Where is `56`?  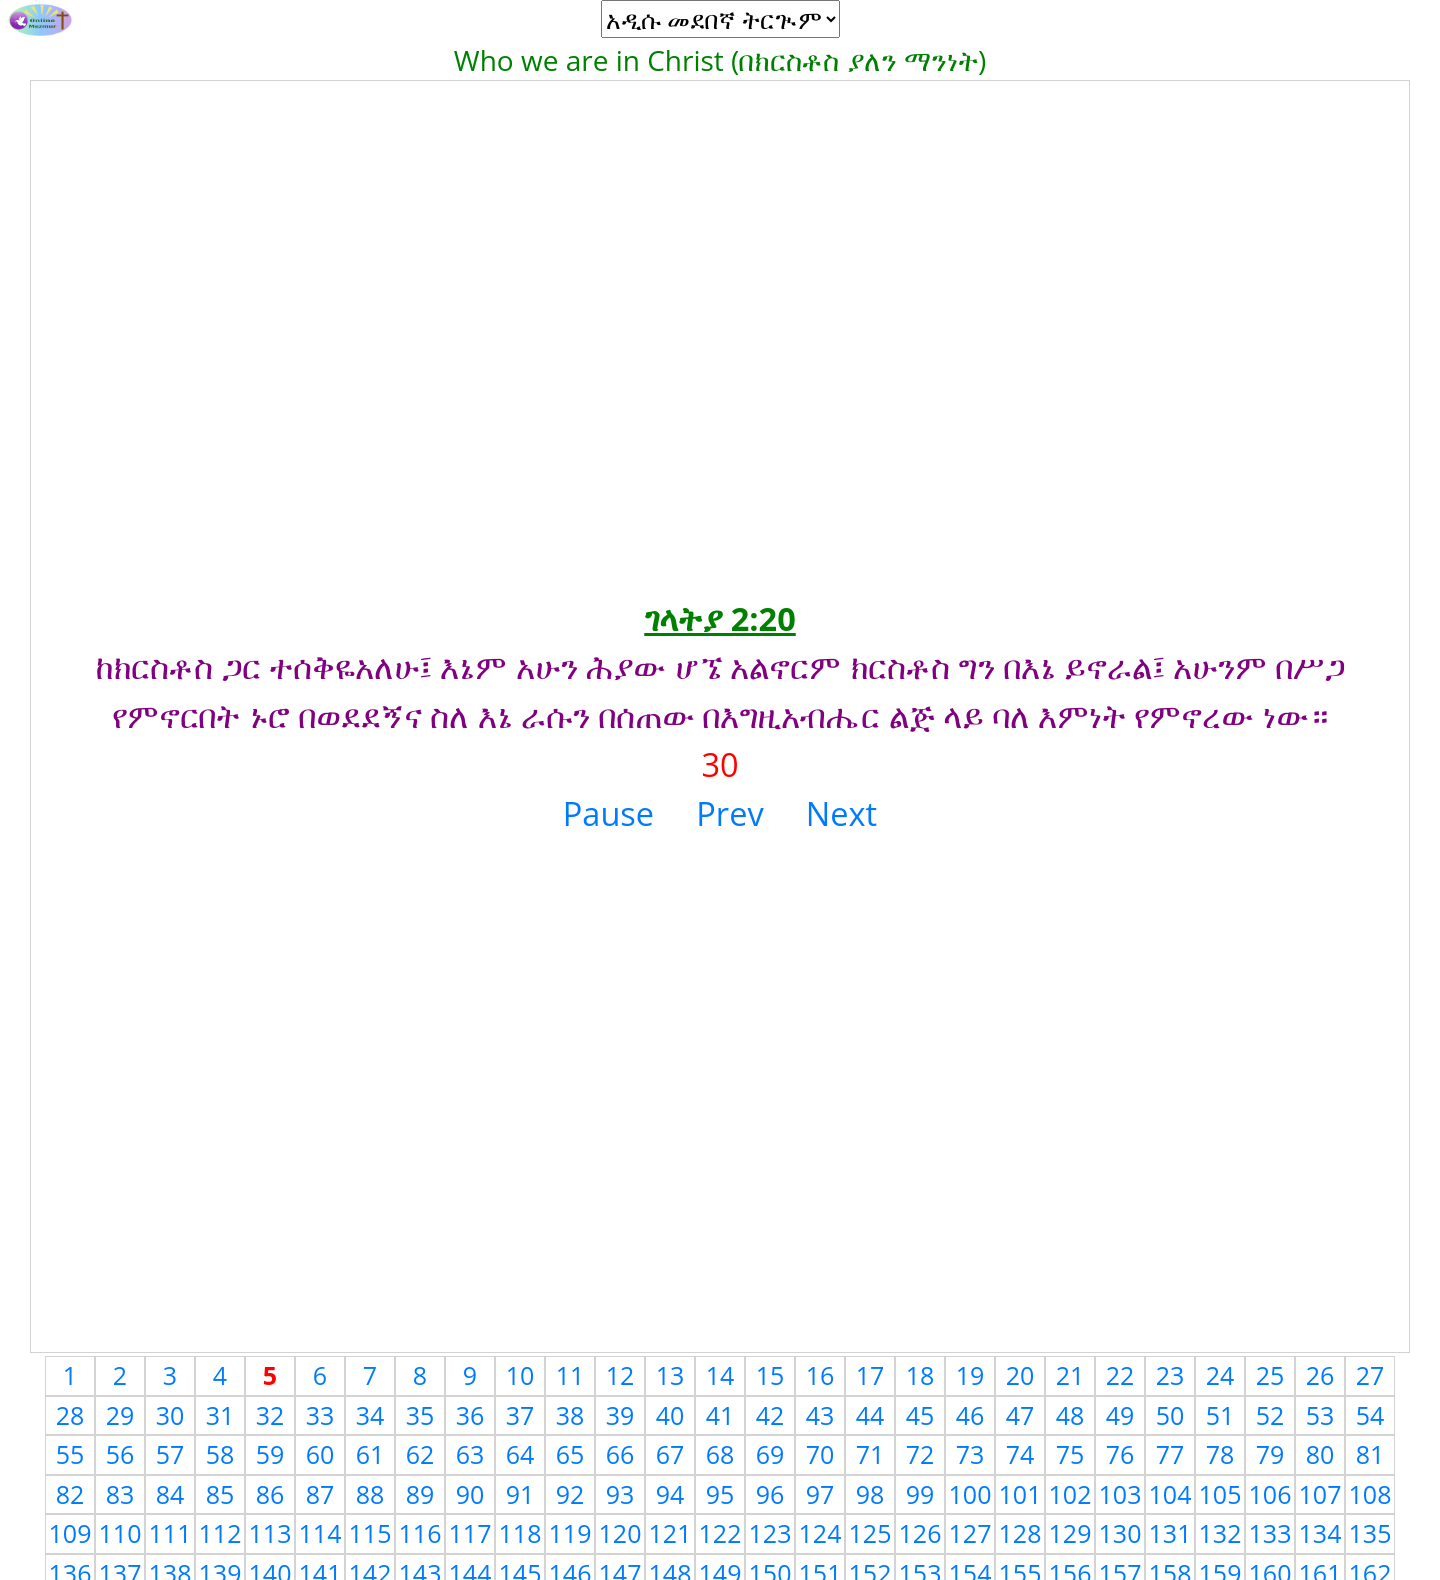
56 is located at coordinates (120, 1454).